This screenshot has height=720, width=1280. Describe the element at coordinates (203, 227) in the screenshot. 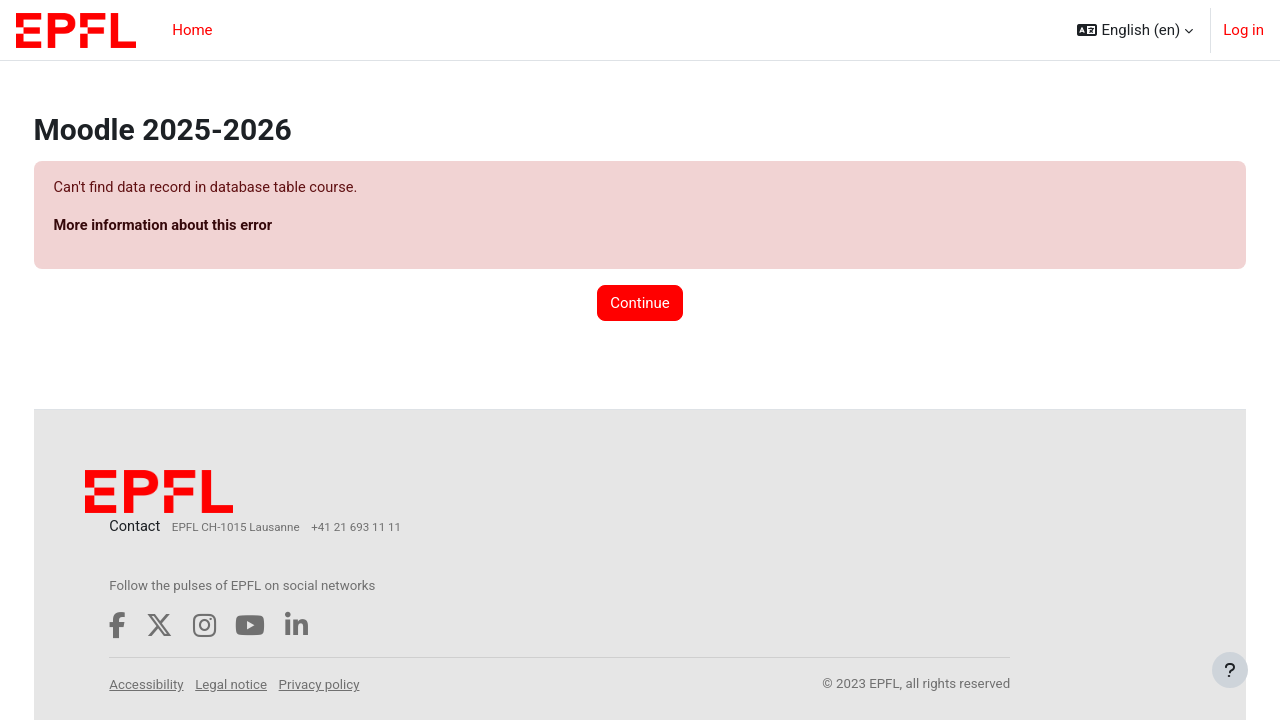

I see `More information about this error` at that location.